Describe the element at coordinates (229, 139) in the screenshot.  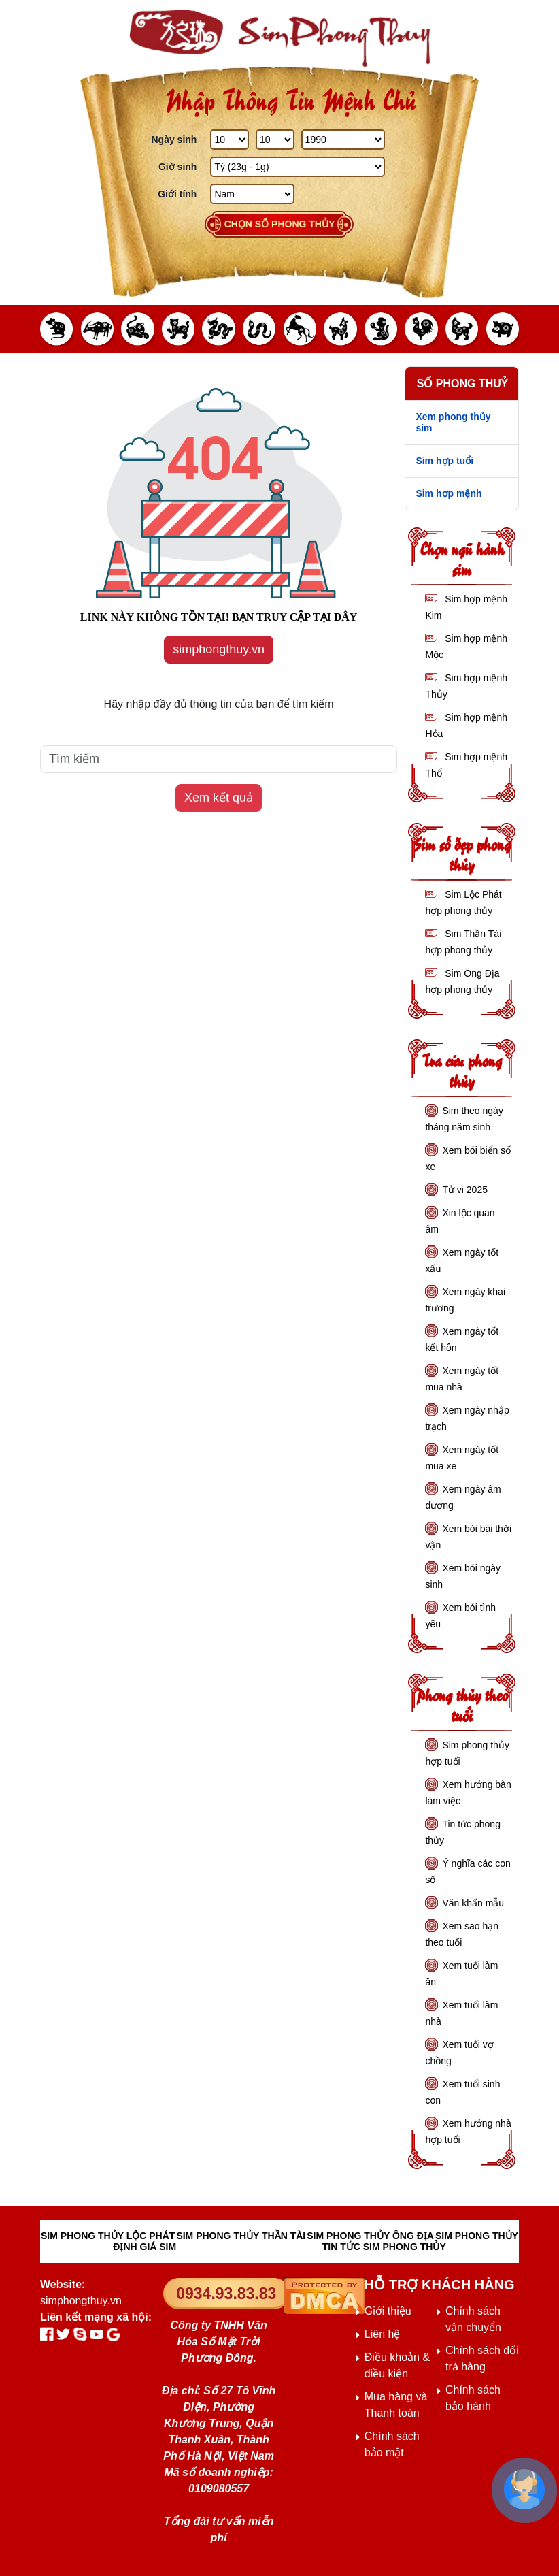
I see `[Ngày Sinh]` at that location.